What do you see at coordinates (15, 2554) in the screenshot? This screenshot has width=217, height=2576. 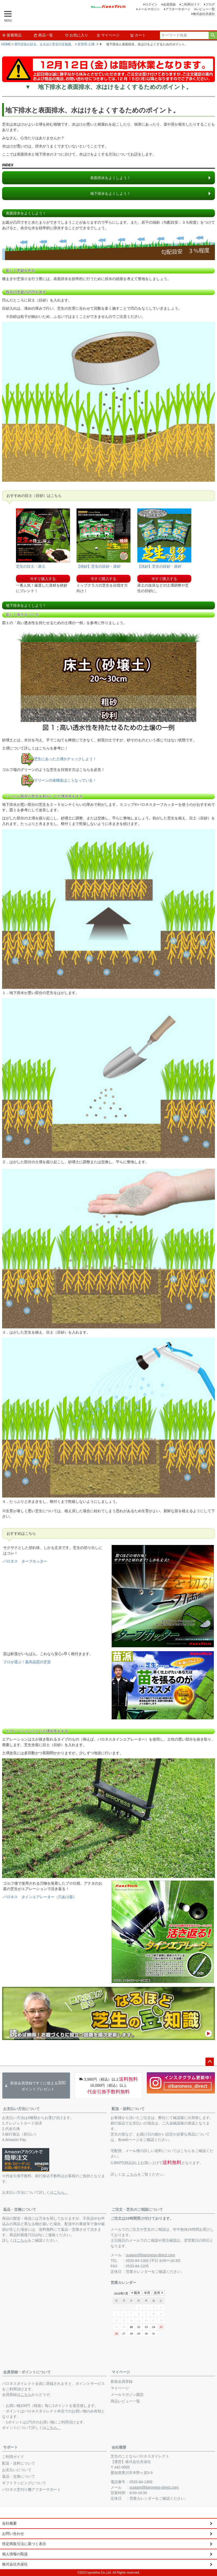 I see `個人情報の取扱` at bounding box center [15, 2554].